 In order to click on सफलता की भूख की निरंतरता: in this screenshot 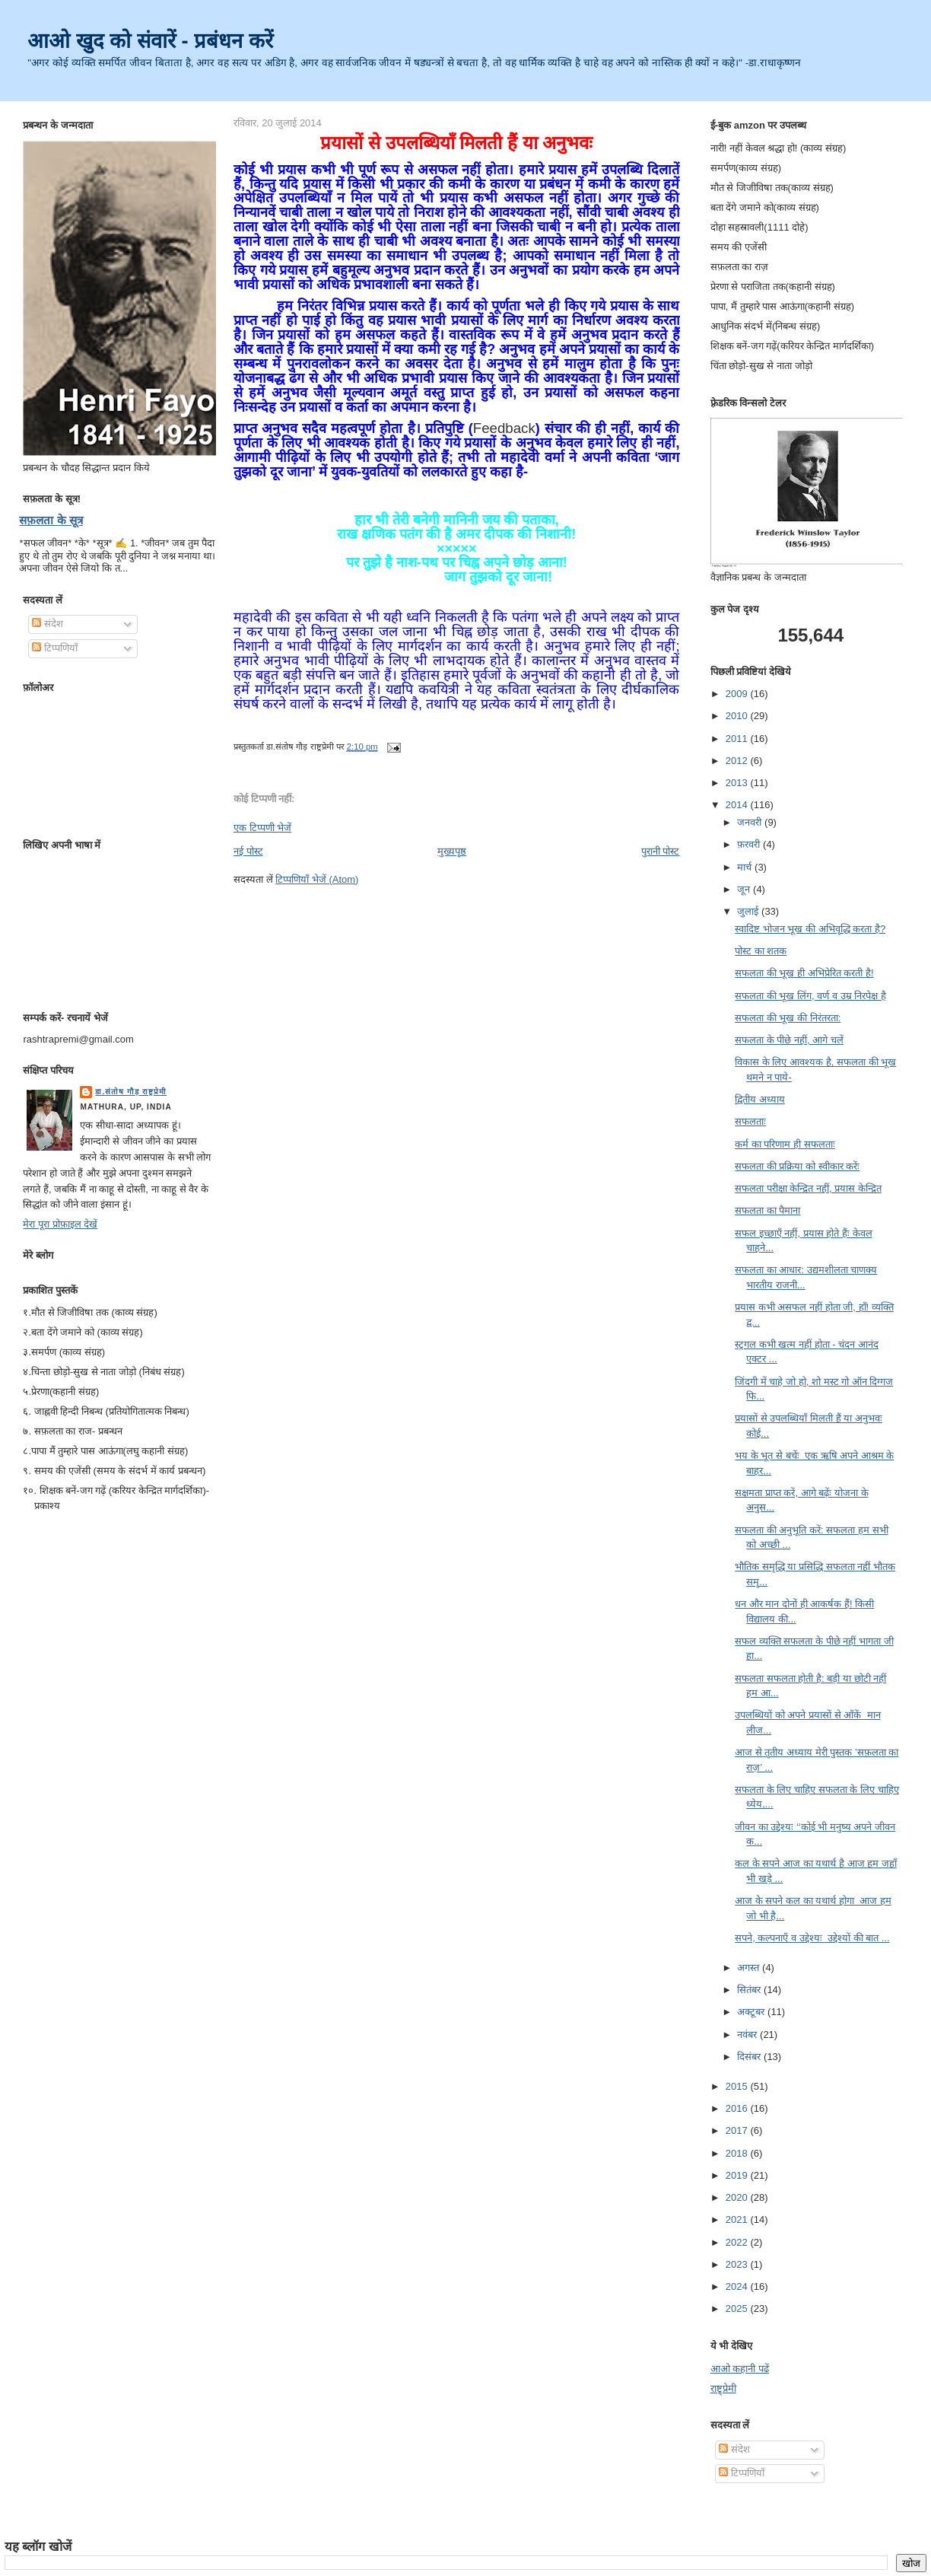, I will do `click(787, 1018)`.